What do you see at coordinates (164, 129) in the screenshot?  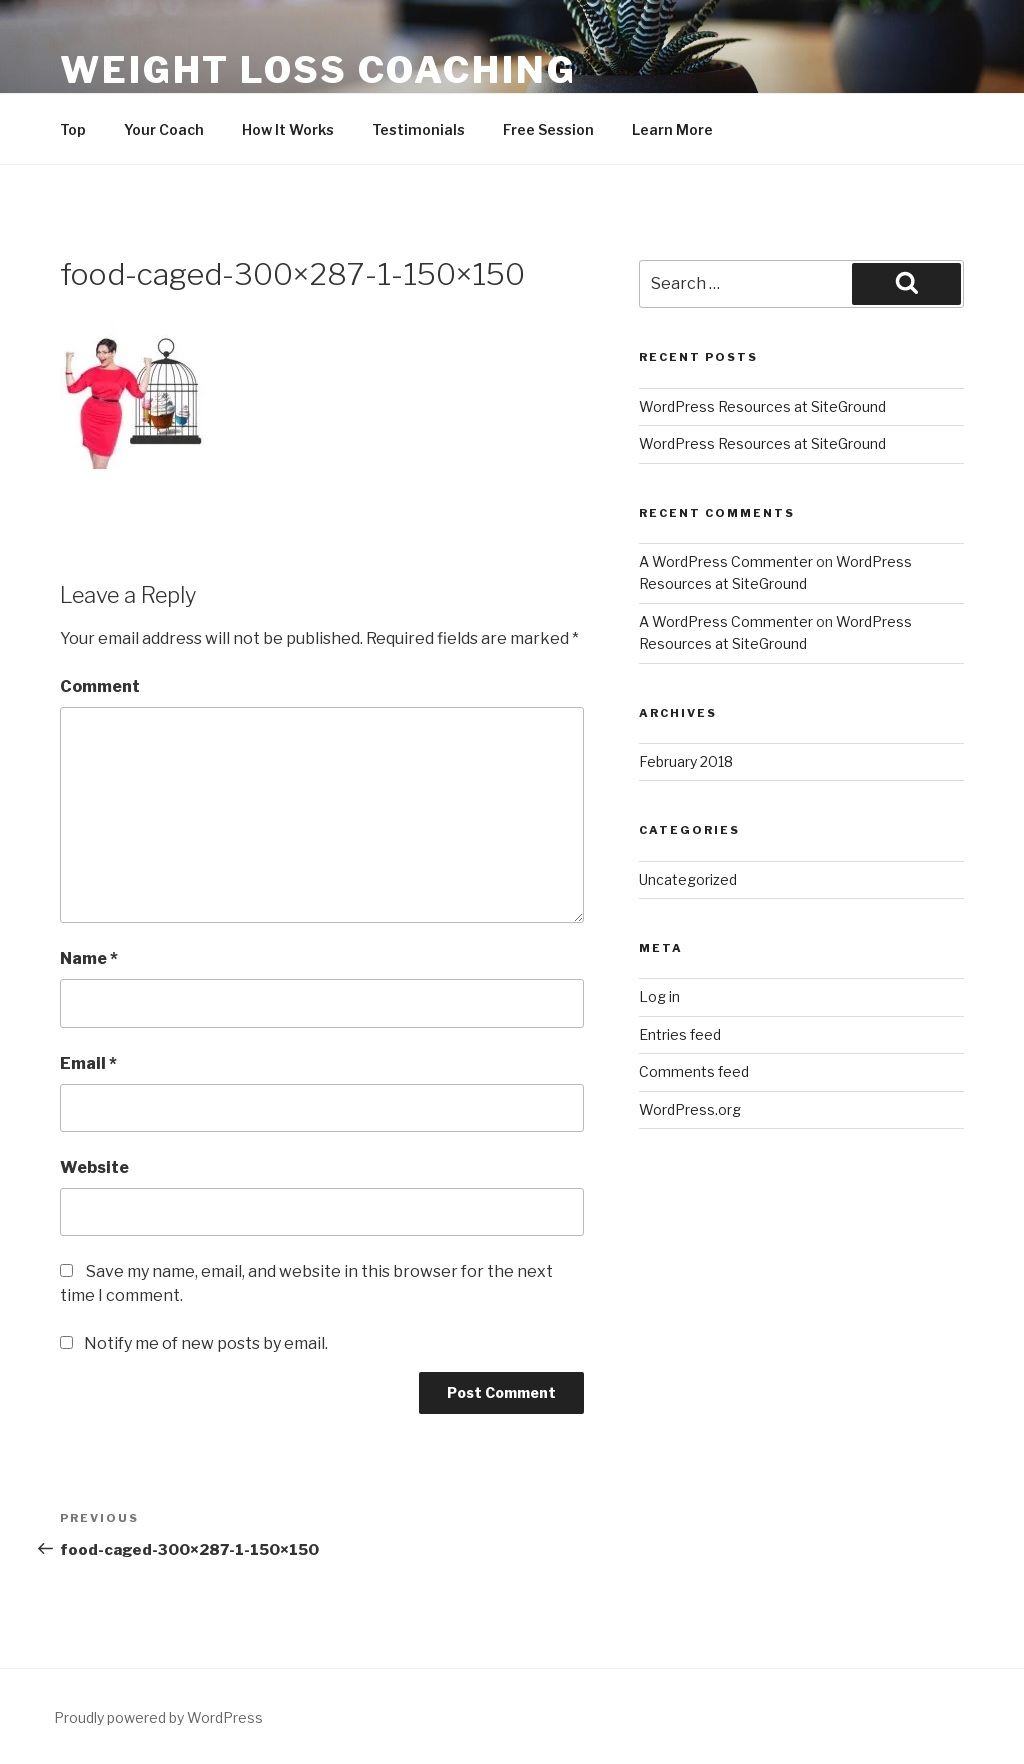 I see `Your Coach` at bounding box center [164, 129].